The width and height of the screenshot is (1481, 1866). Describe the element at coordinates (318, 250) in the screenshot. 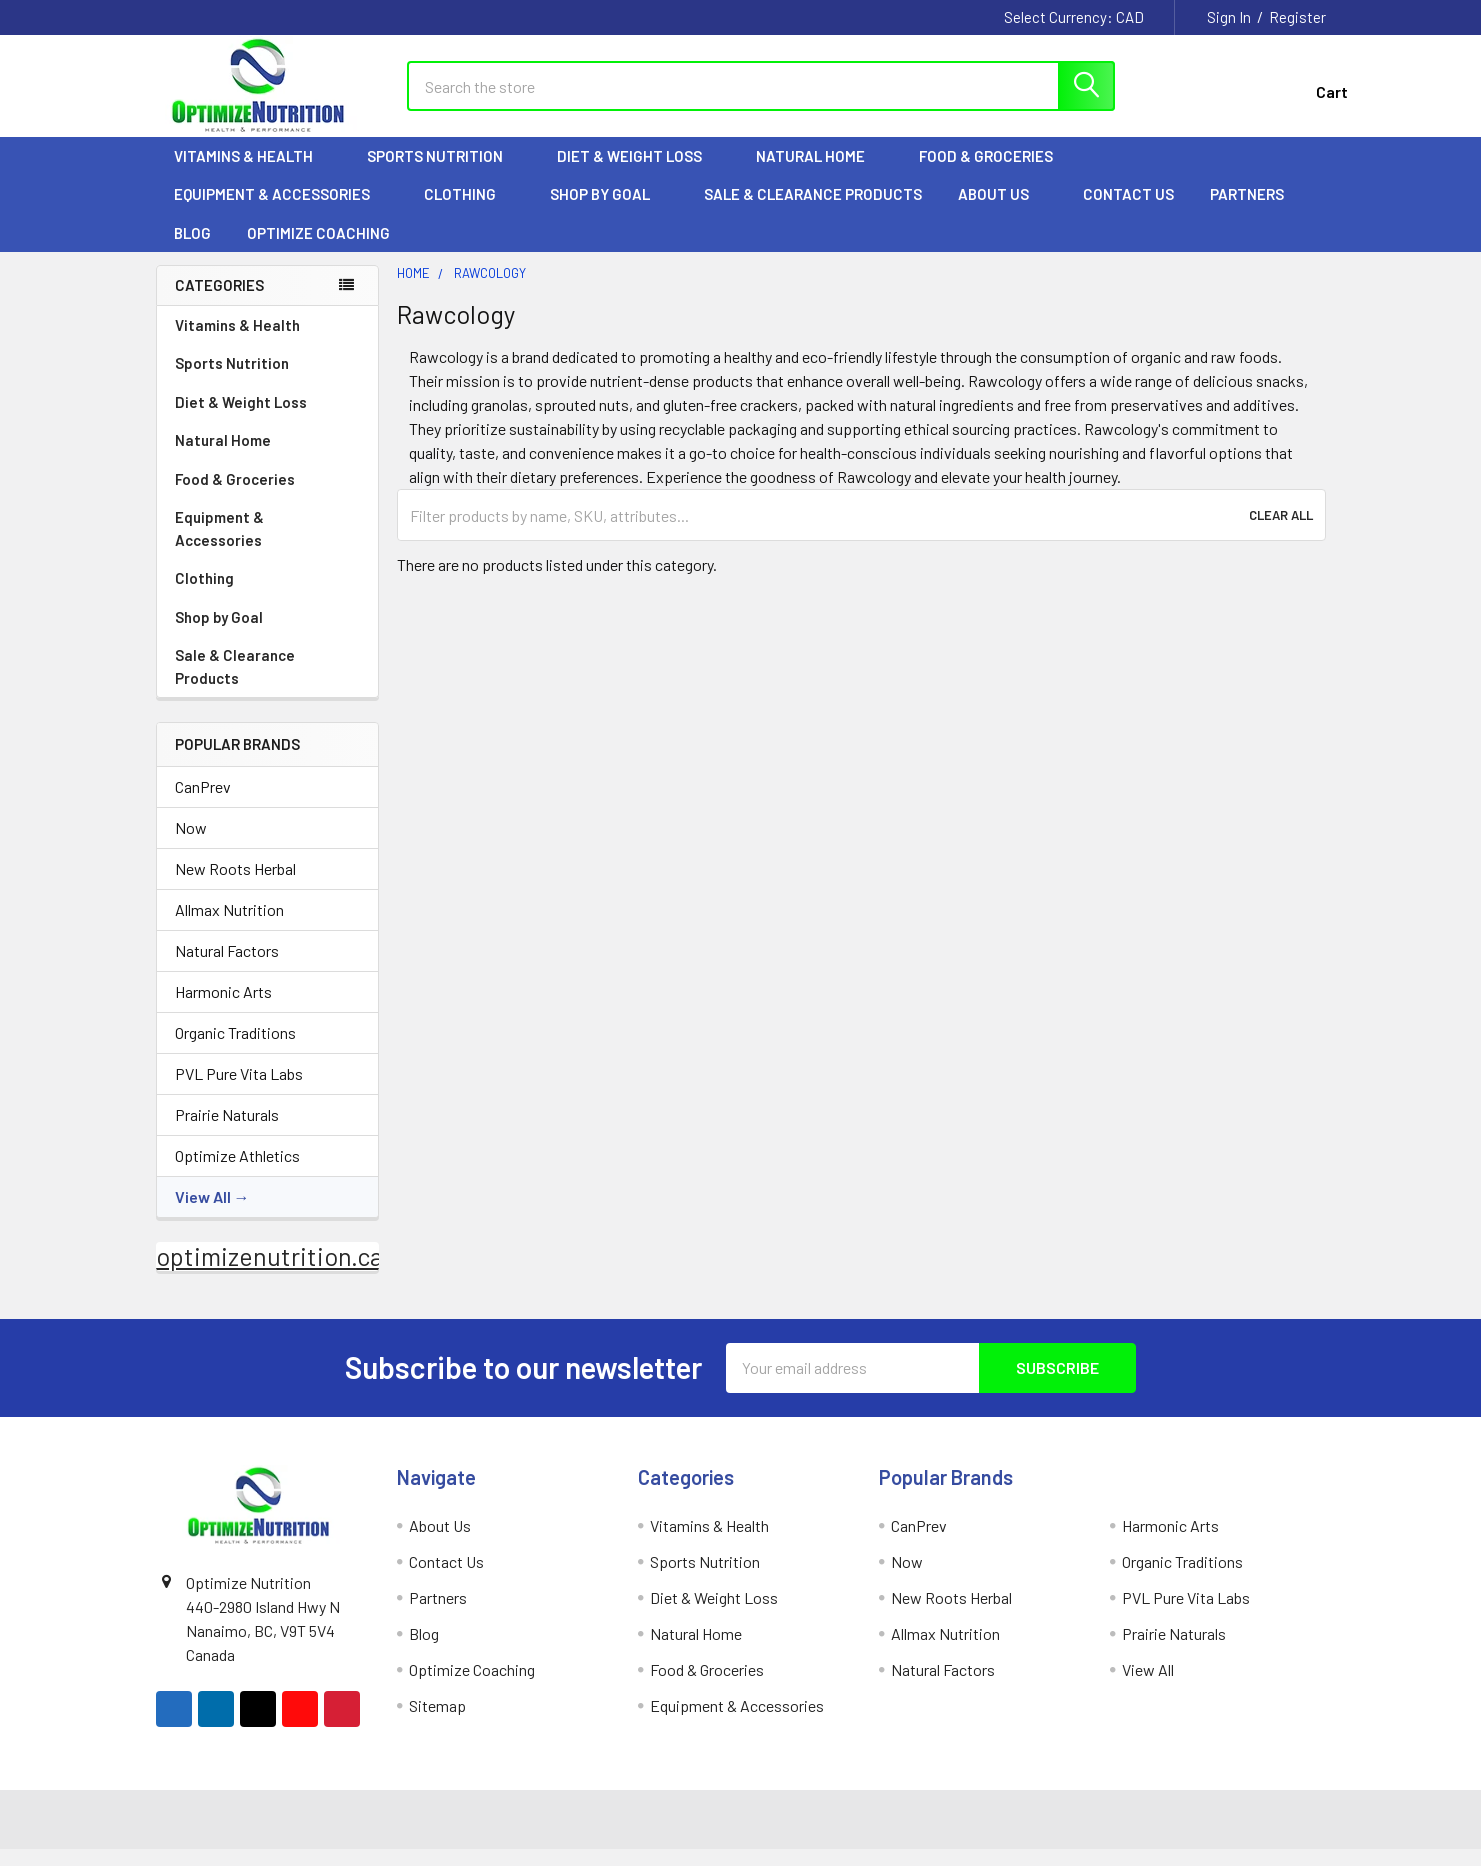

I see `Optimize Coaching` at that location.